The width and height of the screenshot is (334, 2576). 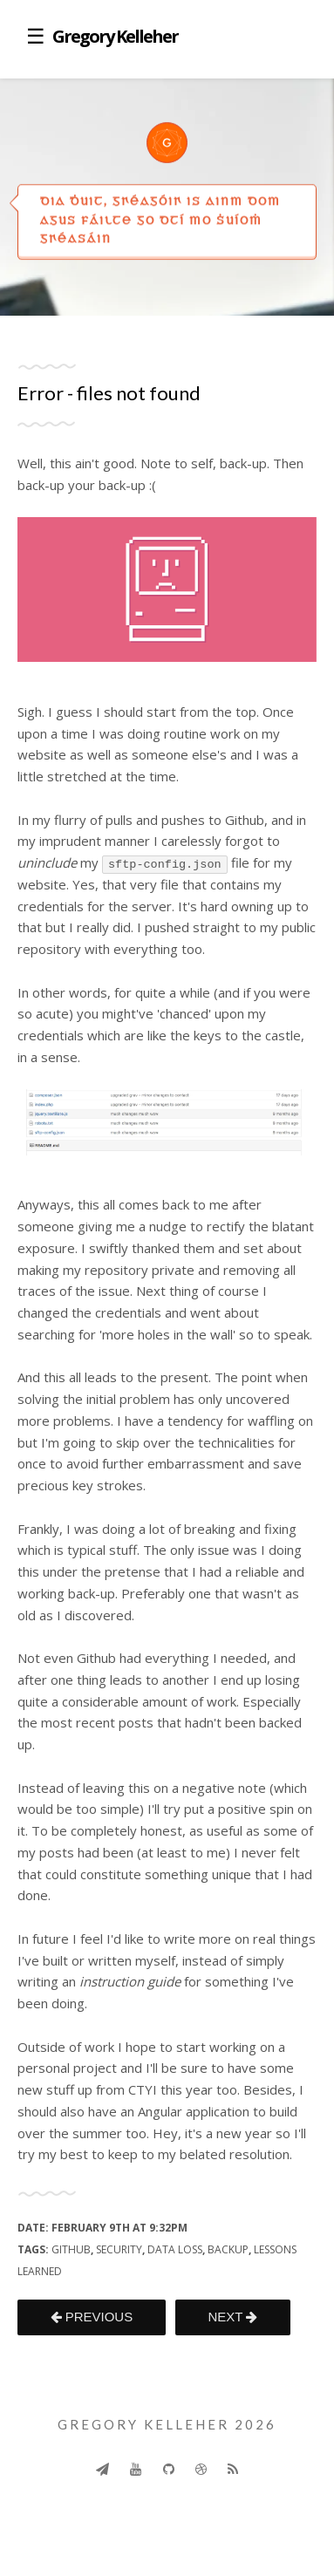 What do you see at coordinates (228, 2249) in the screenshot?
I see `backup` at bounding box center [228, 2249].